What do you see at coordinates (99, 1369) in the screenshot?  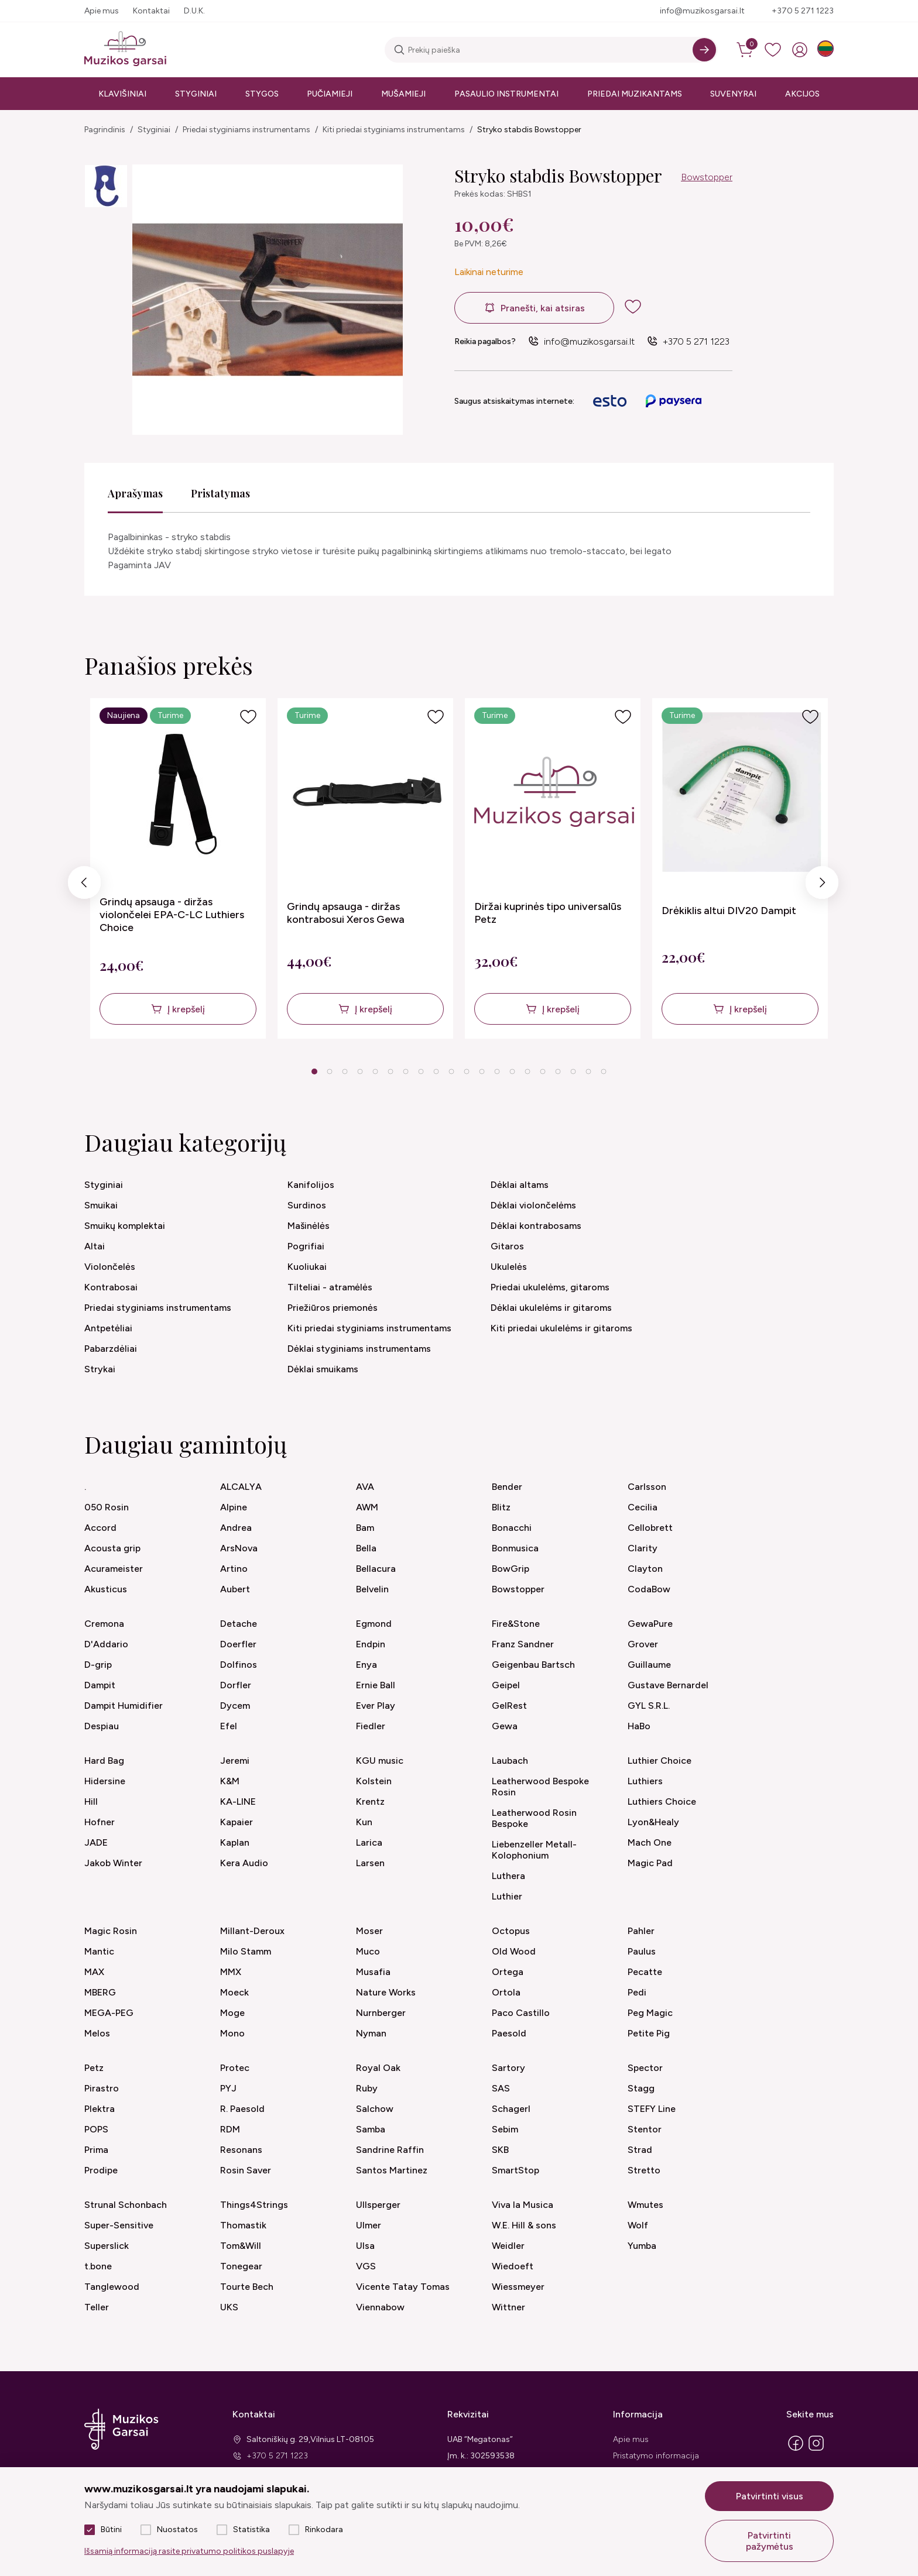 I see `Strykai` at bounding box center [99, 1369].